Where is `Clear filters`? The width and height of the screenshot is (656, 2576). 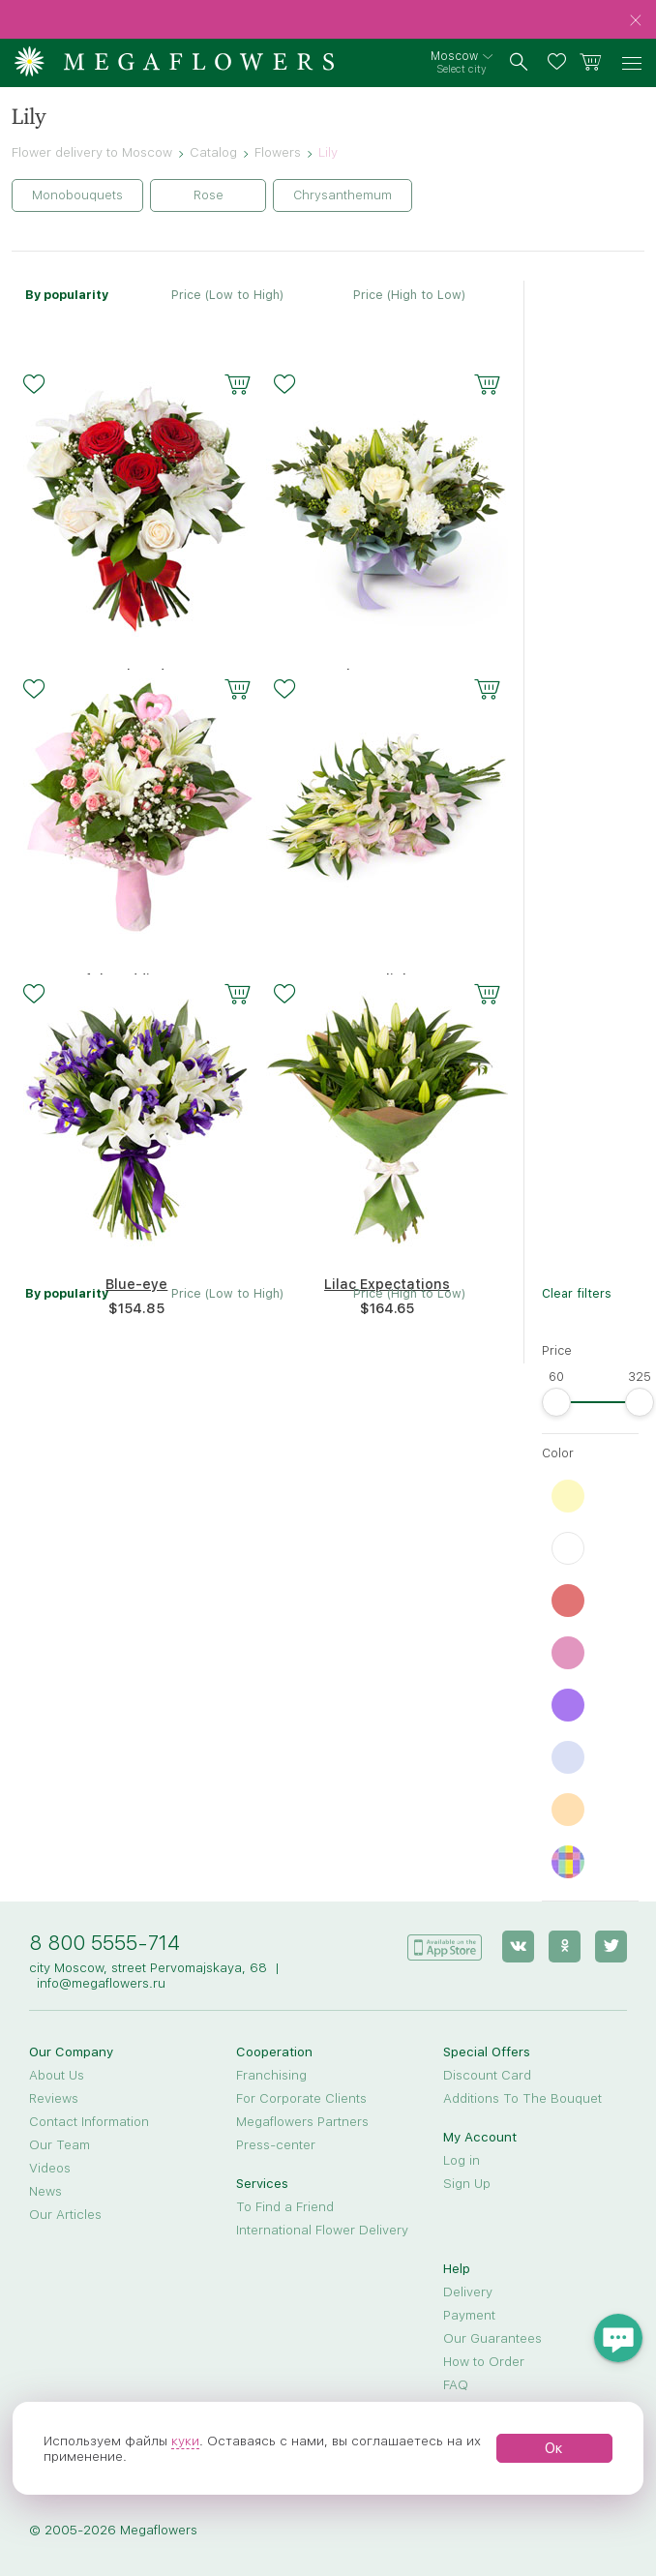
Clear filters is located at coordinates (576, 1293).